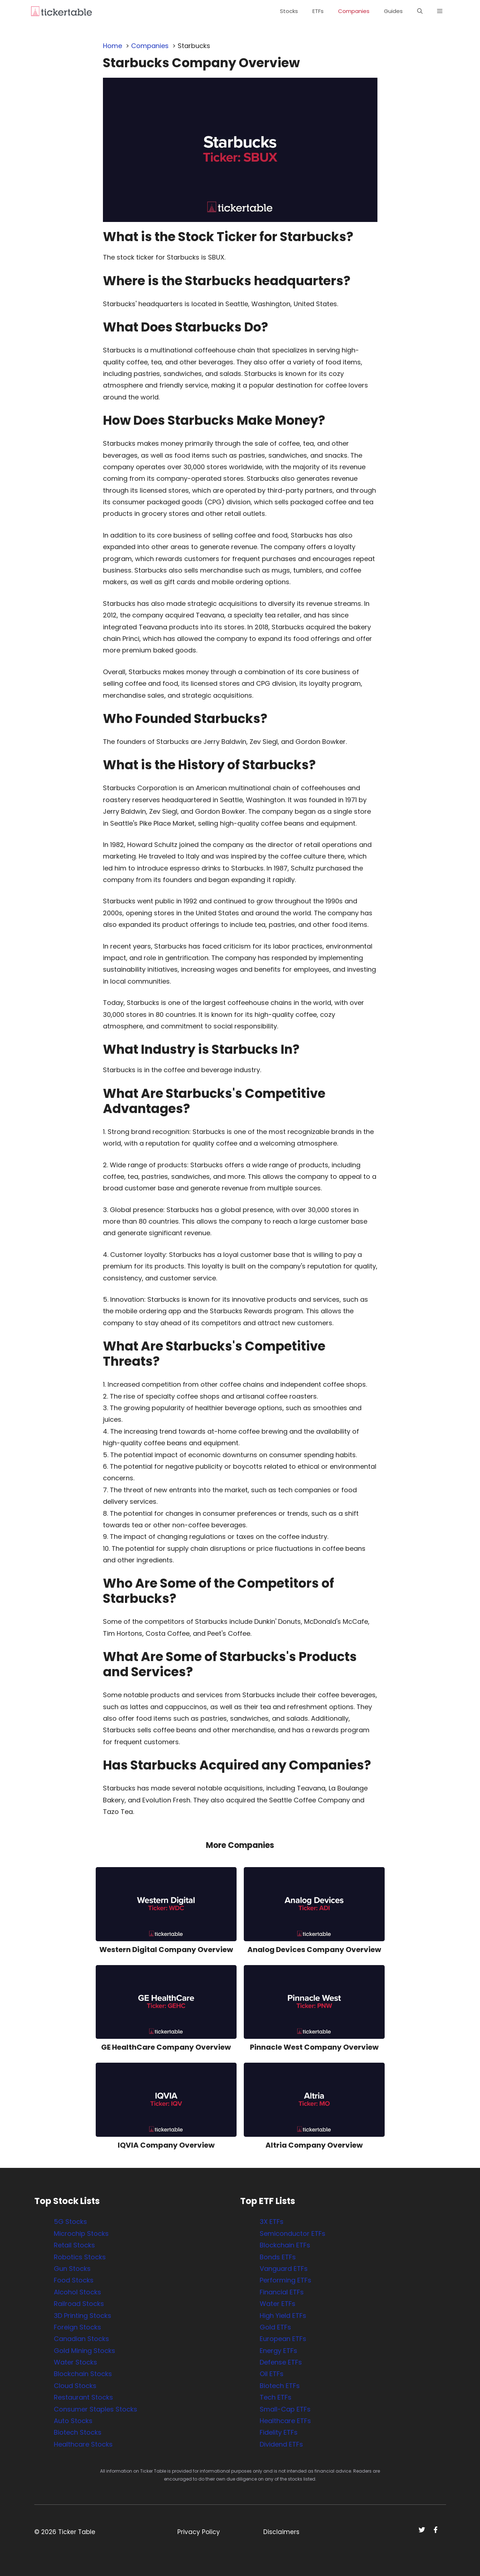 The image size is (480, 2576). I want to click on Stocks, so click(289, 11).